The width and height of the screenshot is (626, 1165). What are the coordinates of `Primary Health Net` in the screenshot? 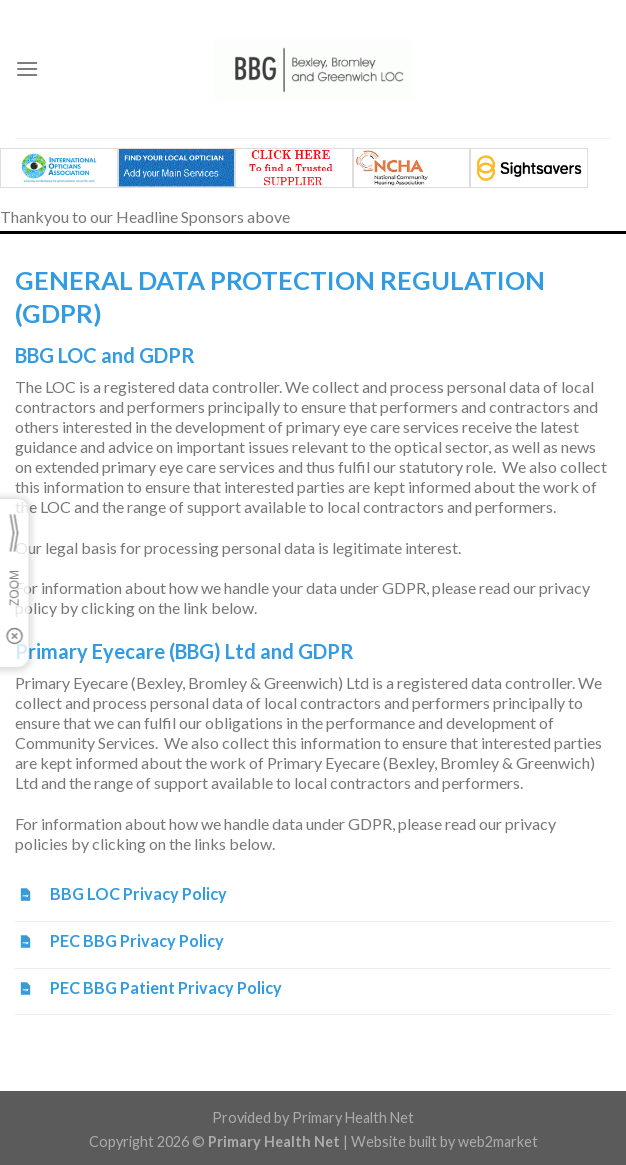 It's located at (353, 1117).